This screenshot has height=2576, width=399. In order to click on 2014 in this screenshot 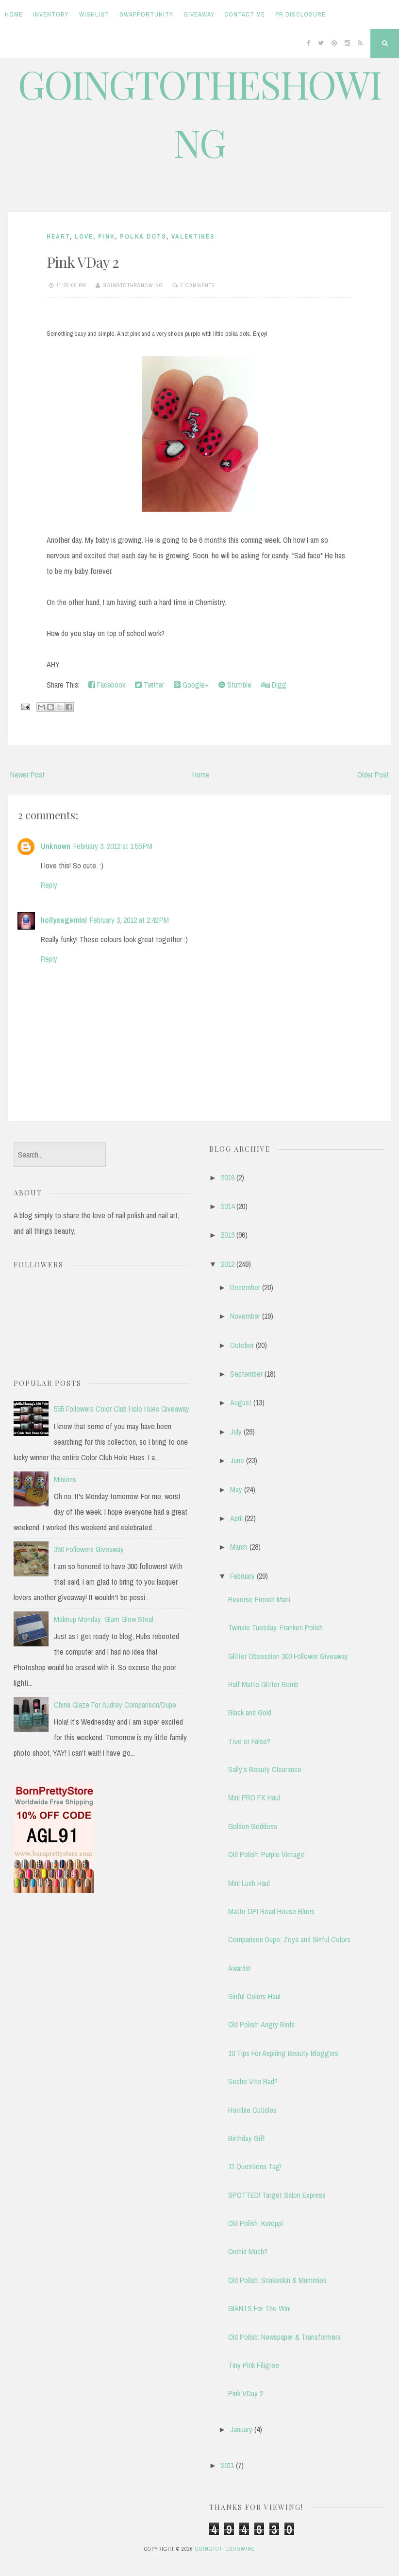, I will do `click(227, 1206)`.